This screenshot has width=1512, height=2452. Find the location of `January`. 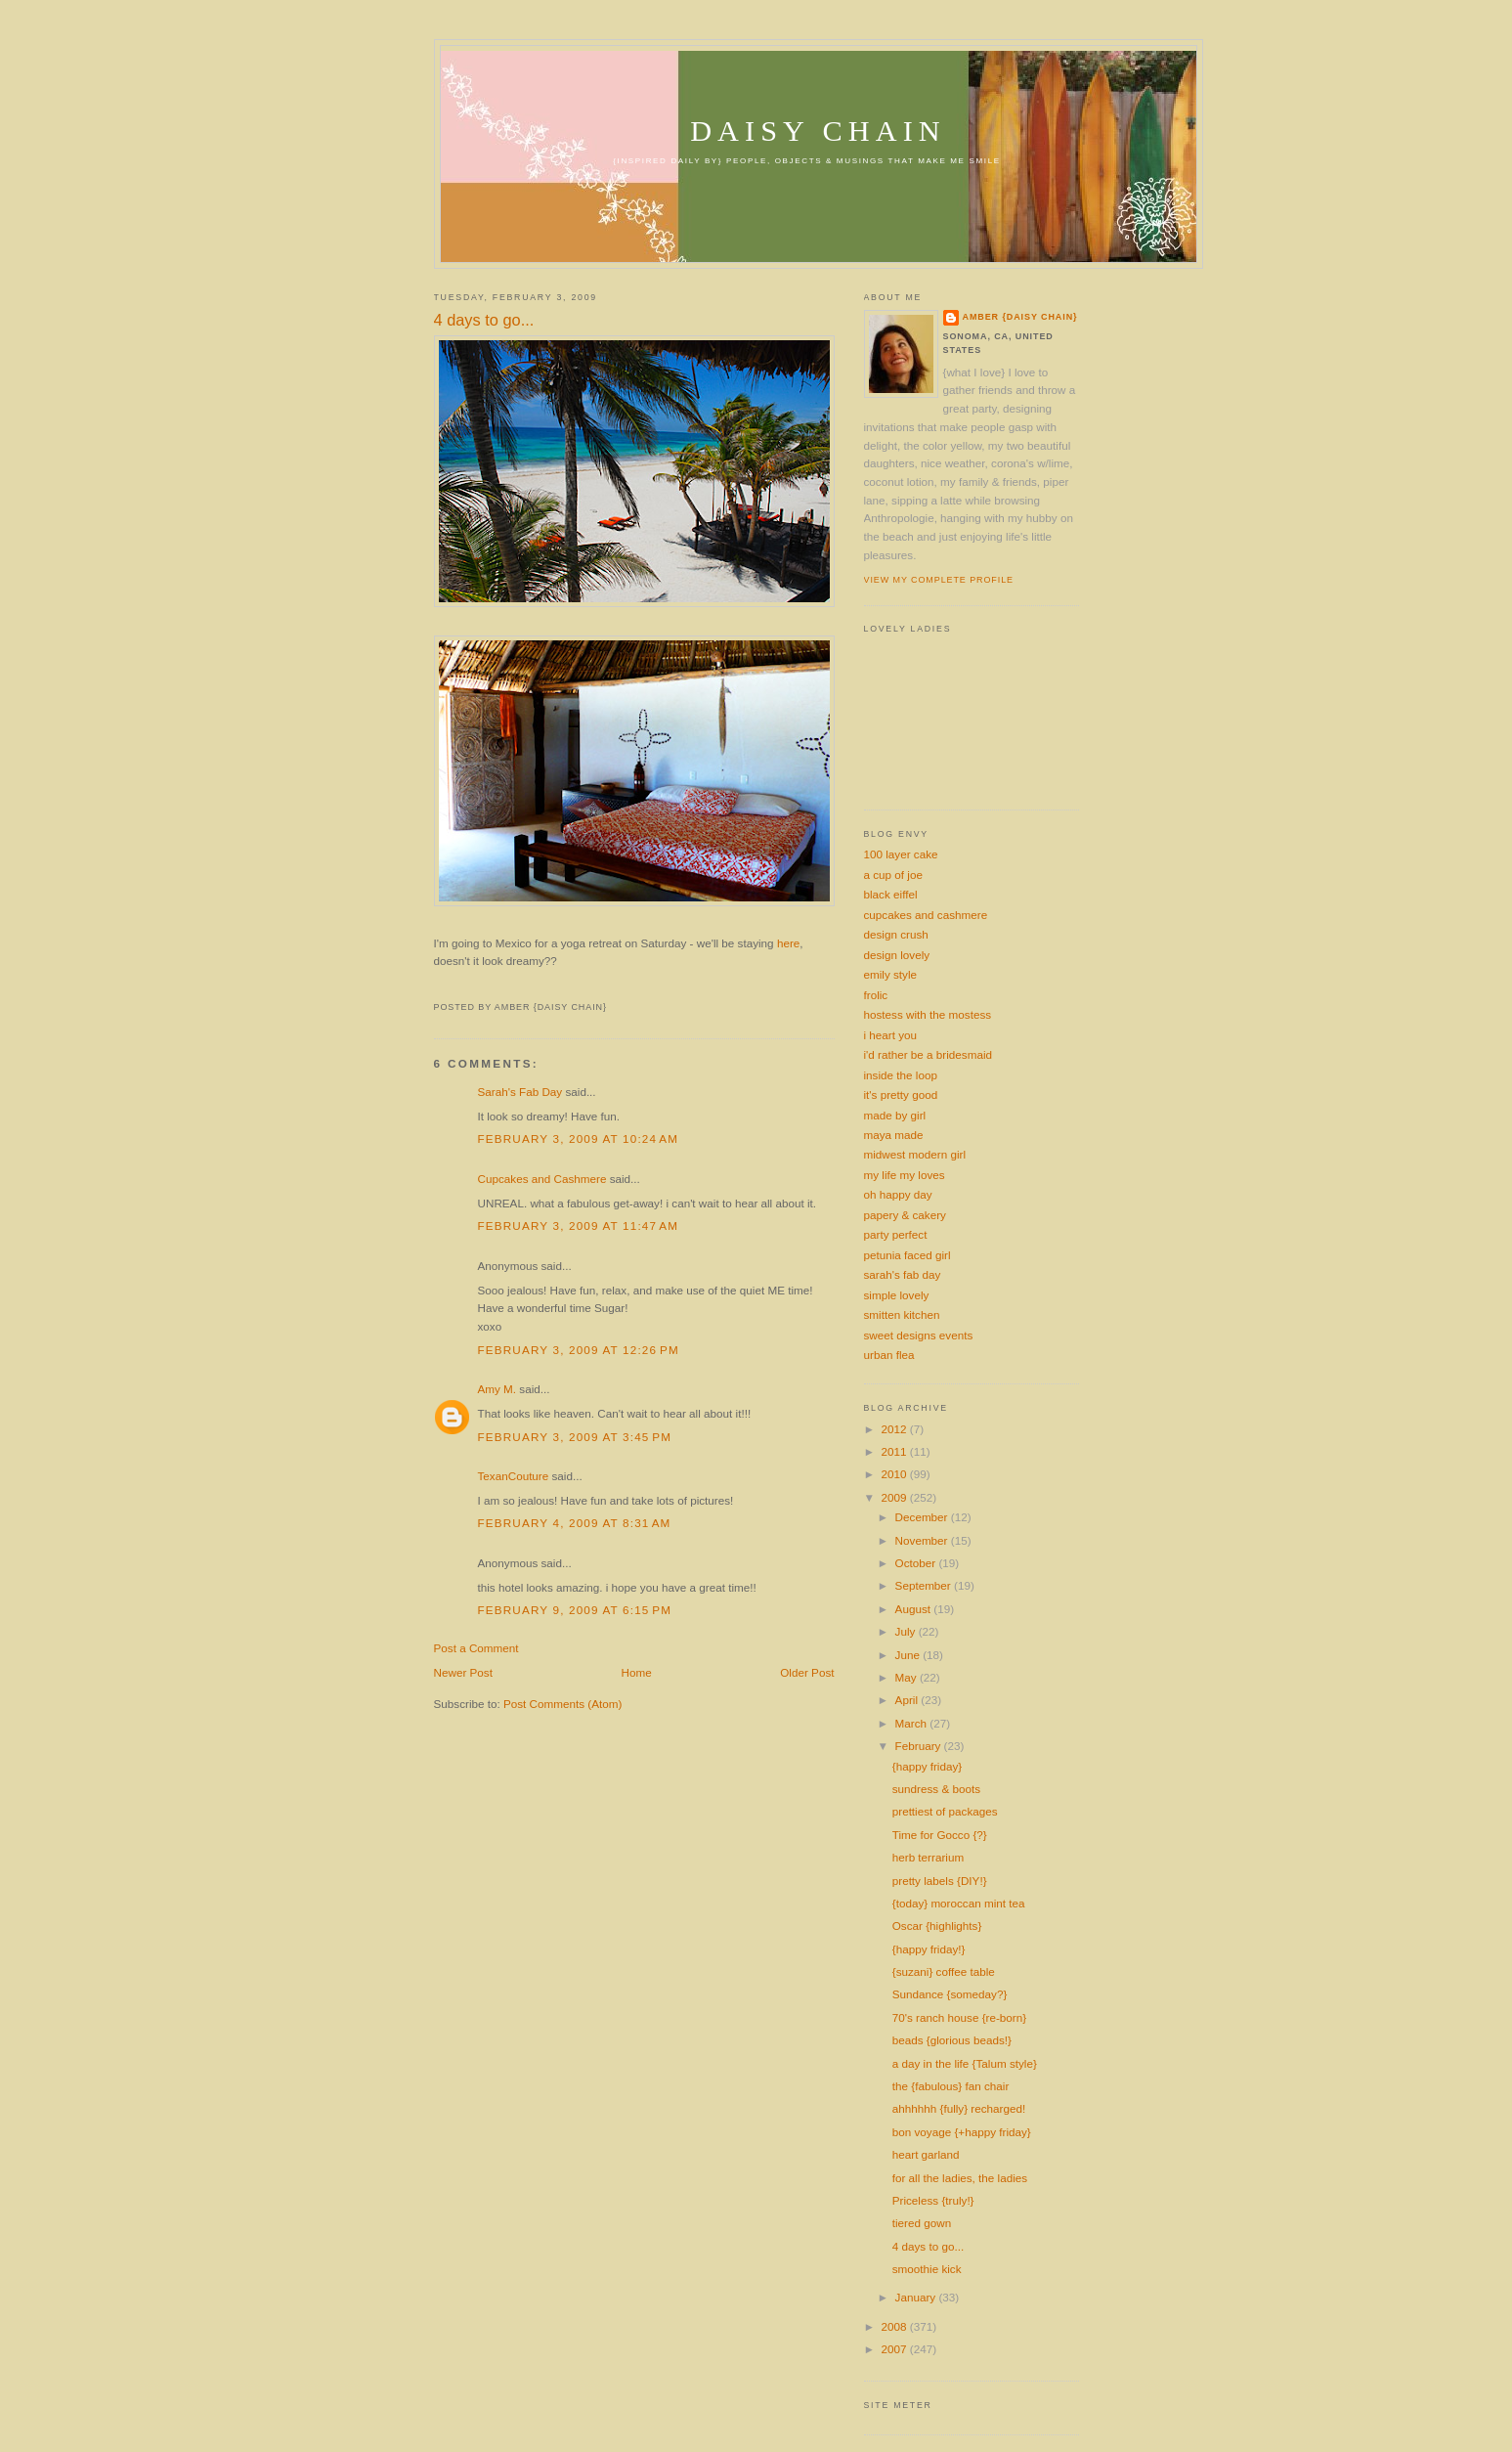

January is located at coordinates (917, 2297).